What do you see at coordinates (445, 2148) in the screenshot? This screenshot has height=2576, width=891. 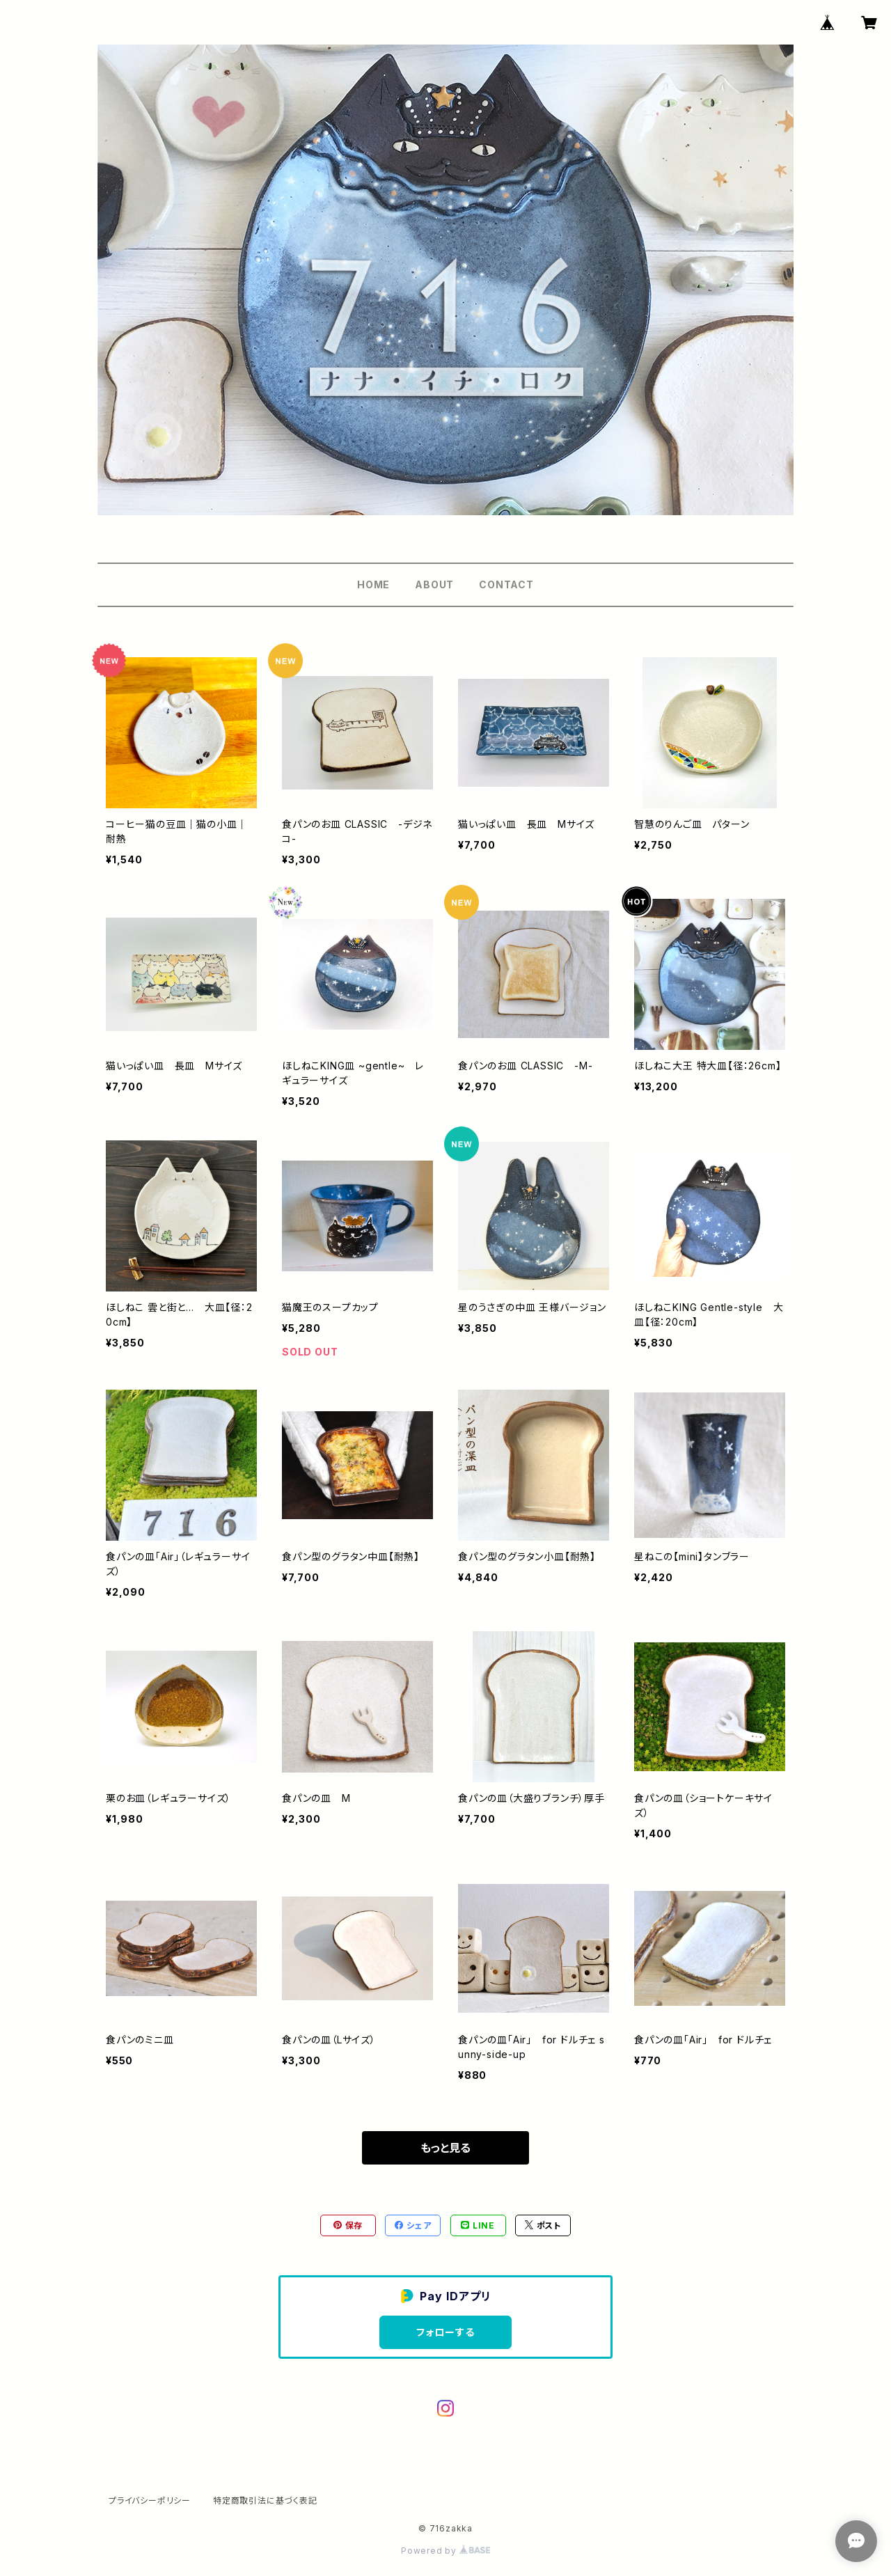 I see `もっと見る` at bounding box center [445, 2148].